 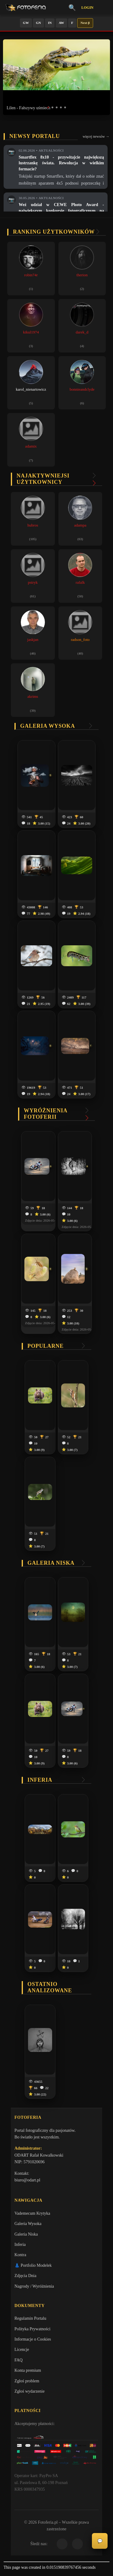 What do you see at coordinates (27, 2223) in the screenshot?
I see `Galeria Wysoka` at bounding box center [27, 2223].